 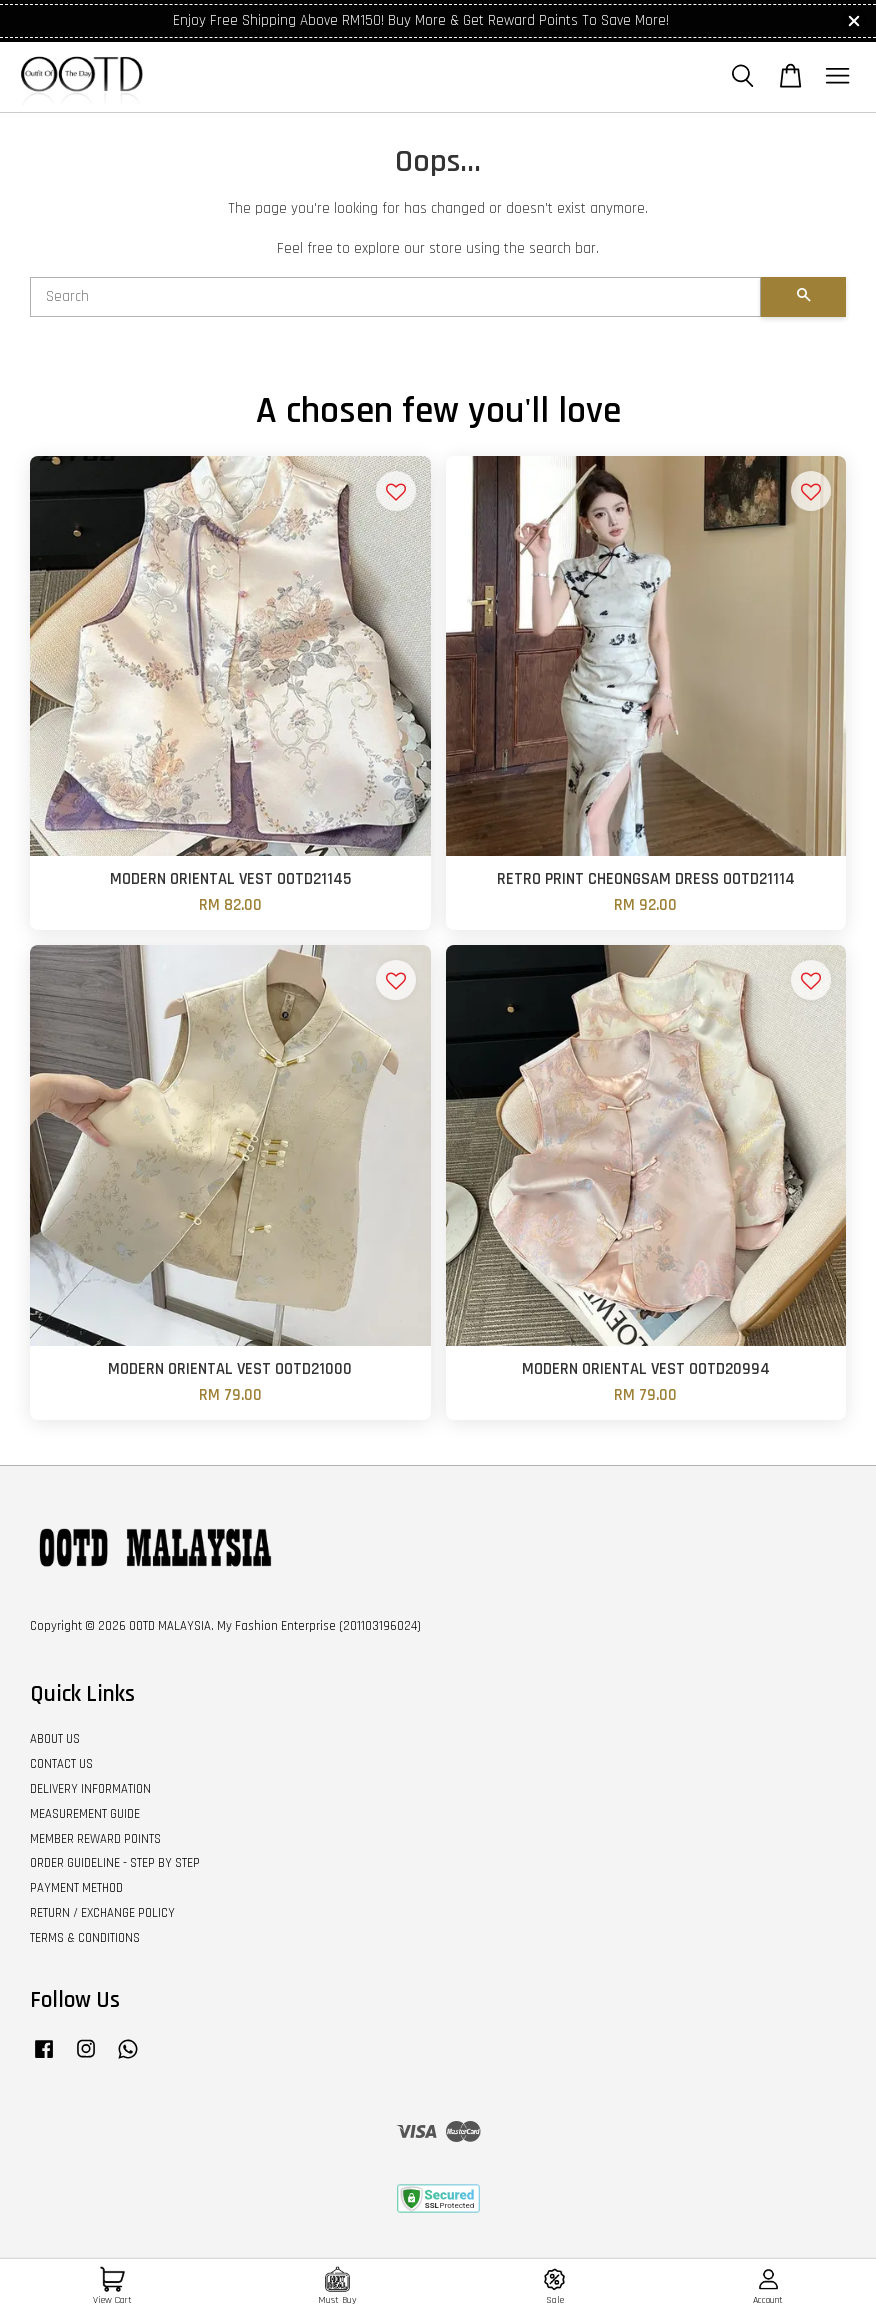 What do you see at coordinates (85, 1938) in the screenshot?
I see `TERMS & CONDITIONS` at bounding box center [85, 1938].